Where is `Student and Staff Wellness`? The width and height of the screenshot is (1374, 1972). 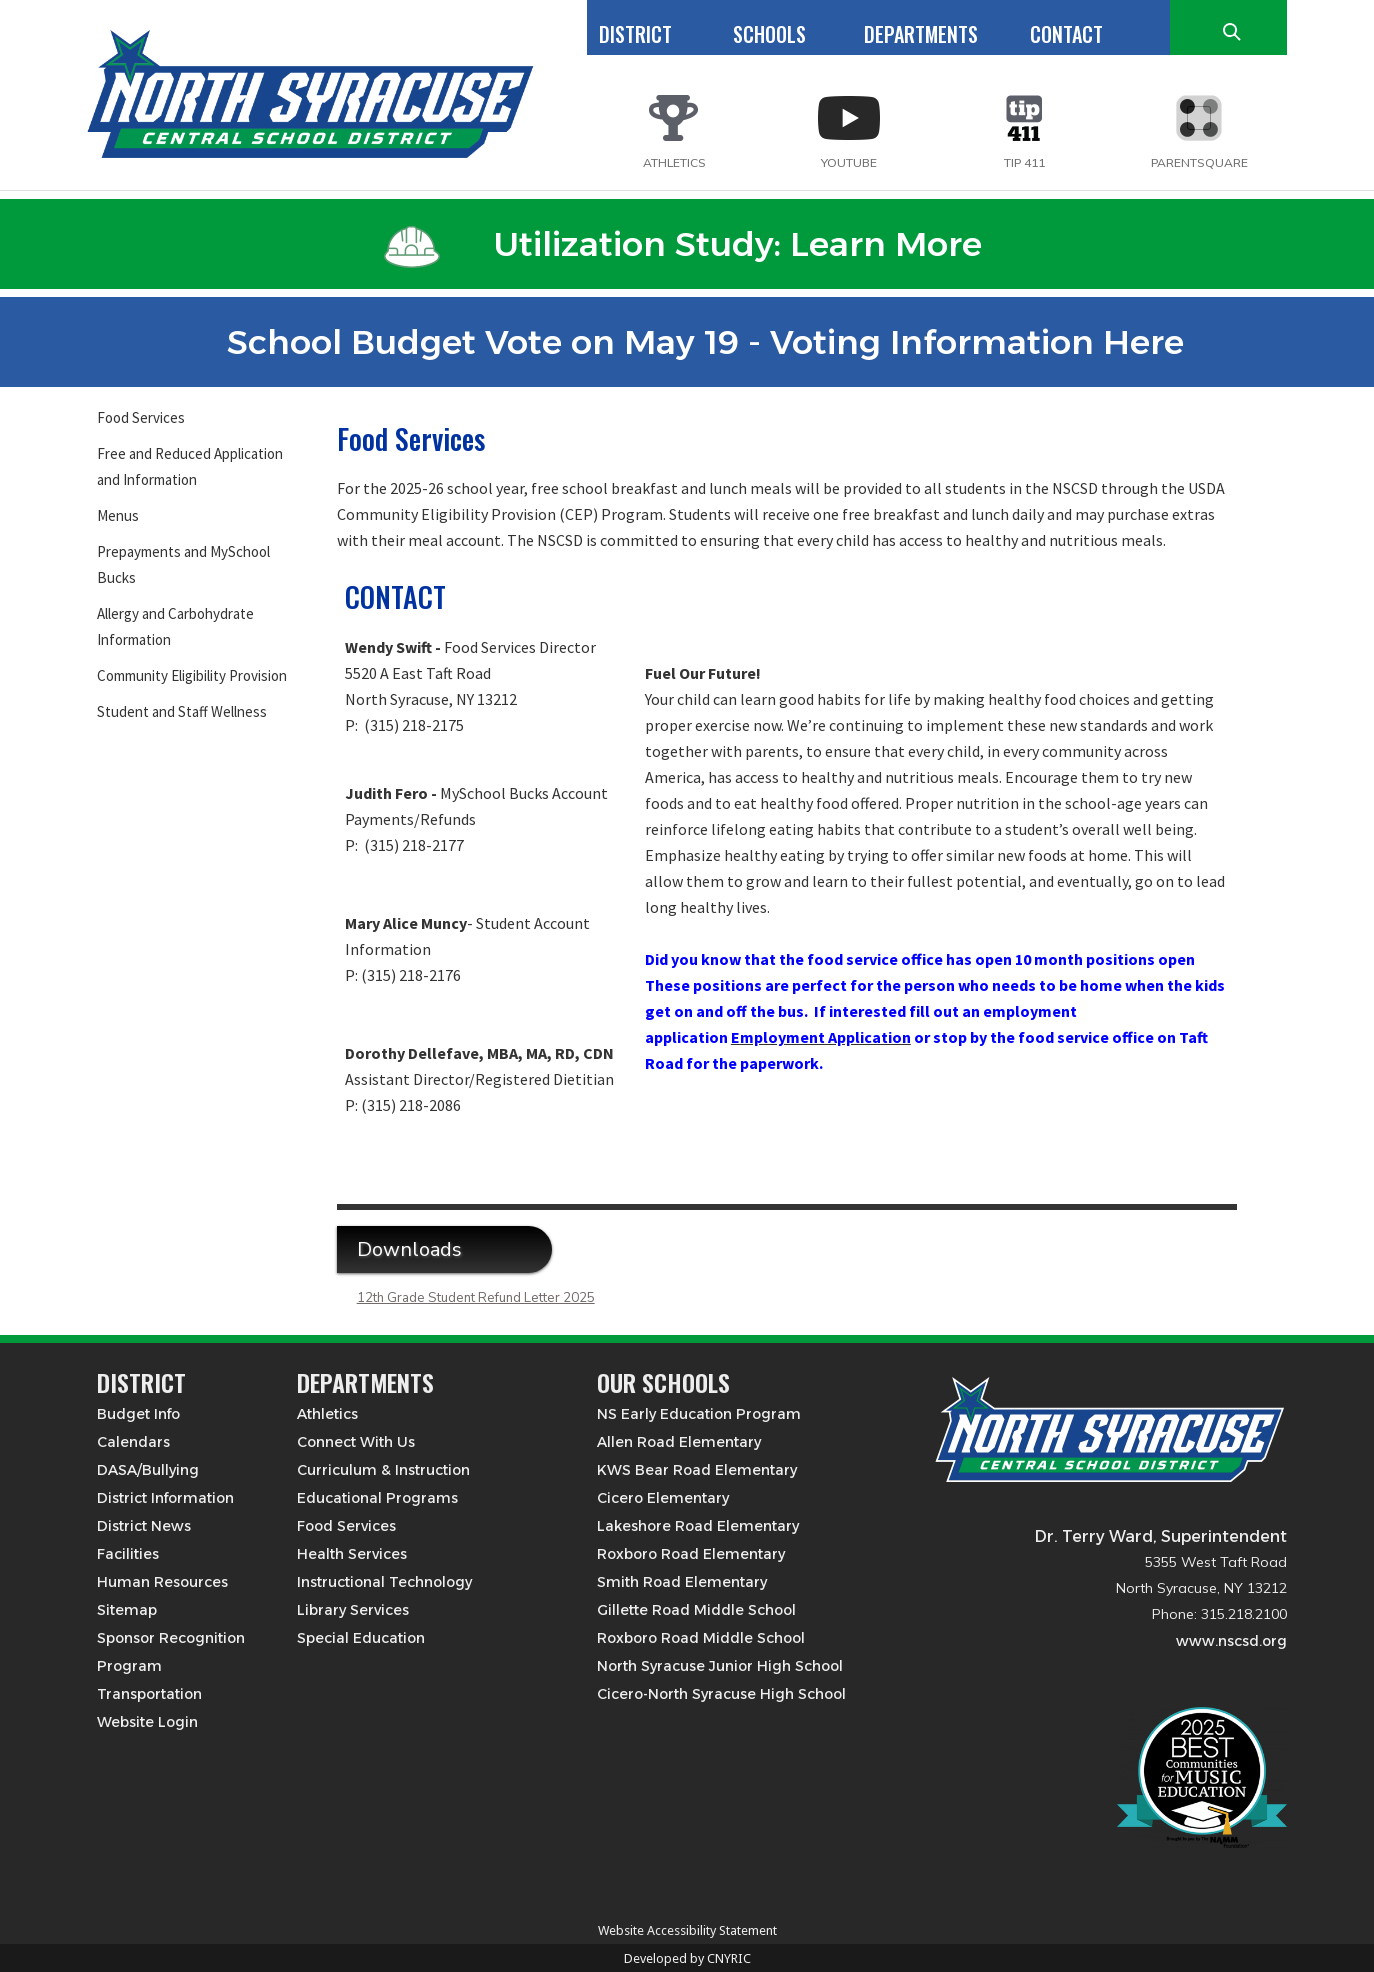 Student and Staff Wellness is located at coordinates (182, 711).